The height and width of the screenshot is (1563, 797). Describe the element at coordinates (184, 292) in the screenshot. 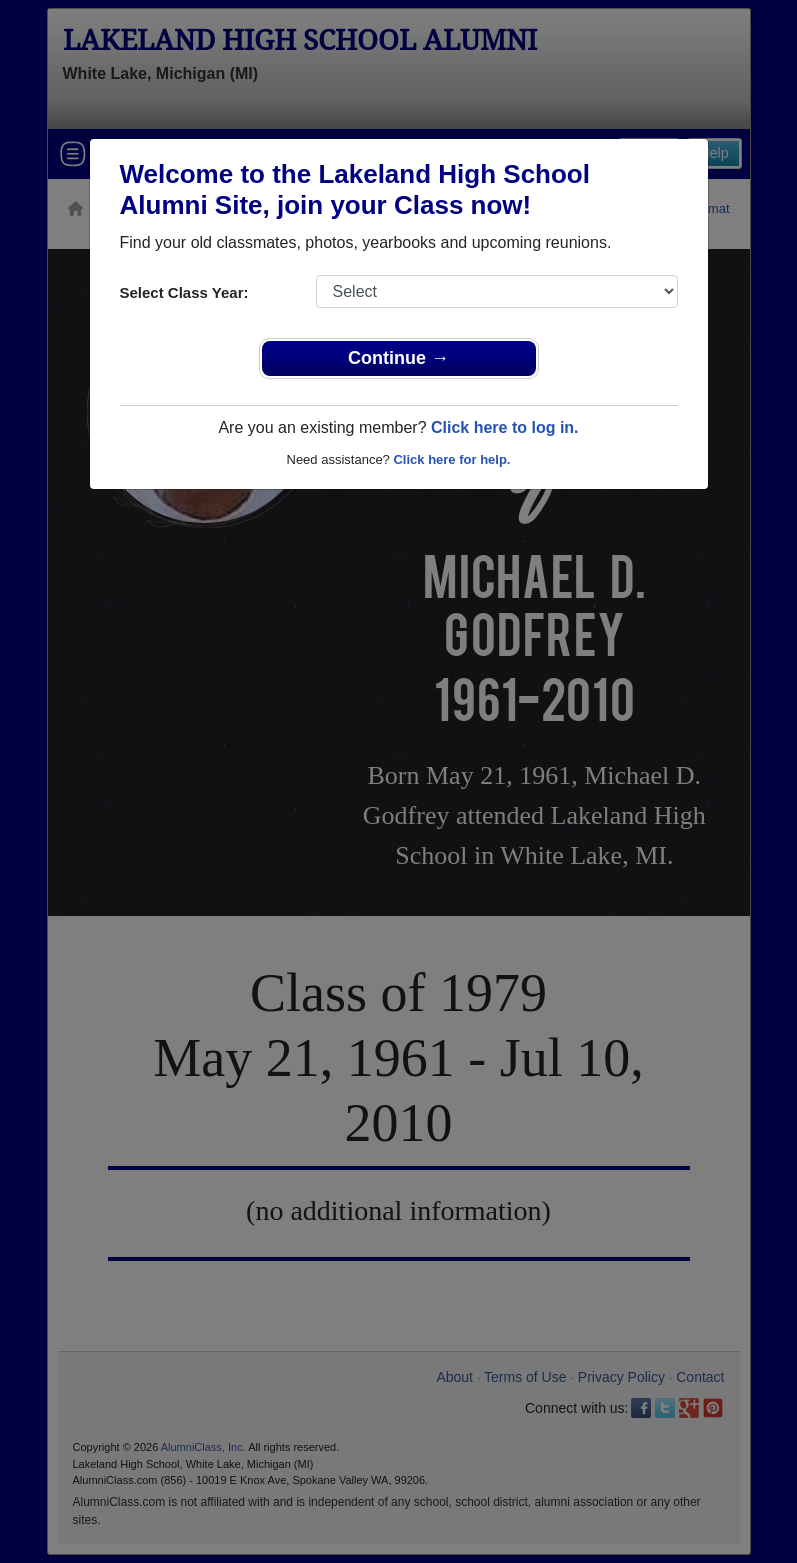

I see `Select Class Year:` at that location.